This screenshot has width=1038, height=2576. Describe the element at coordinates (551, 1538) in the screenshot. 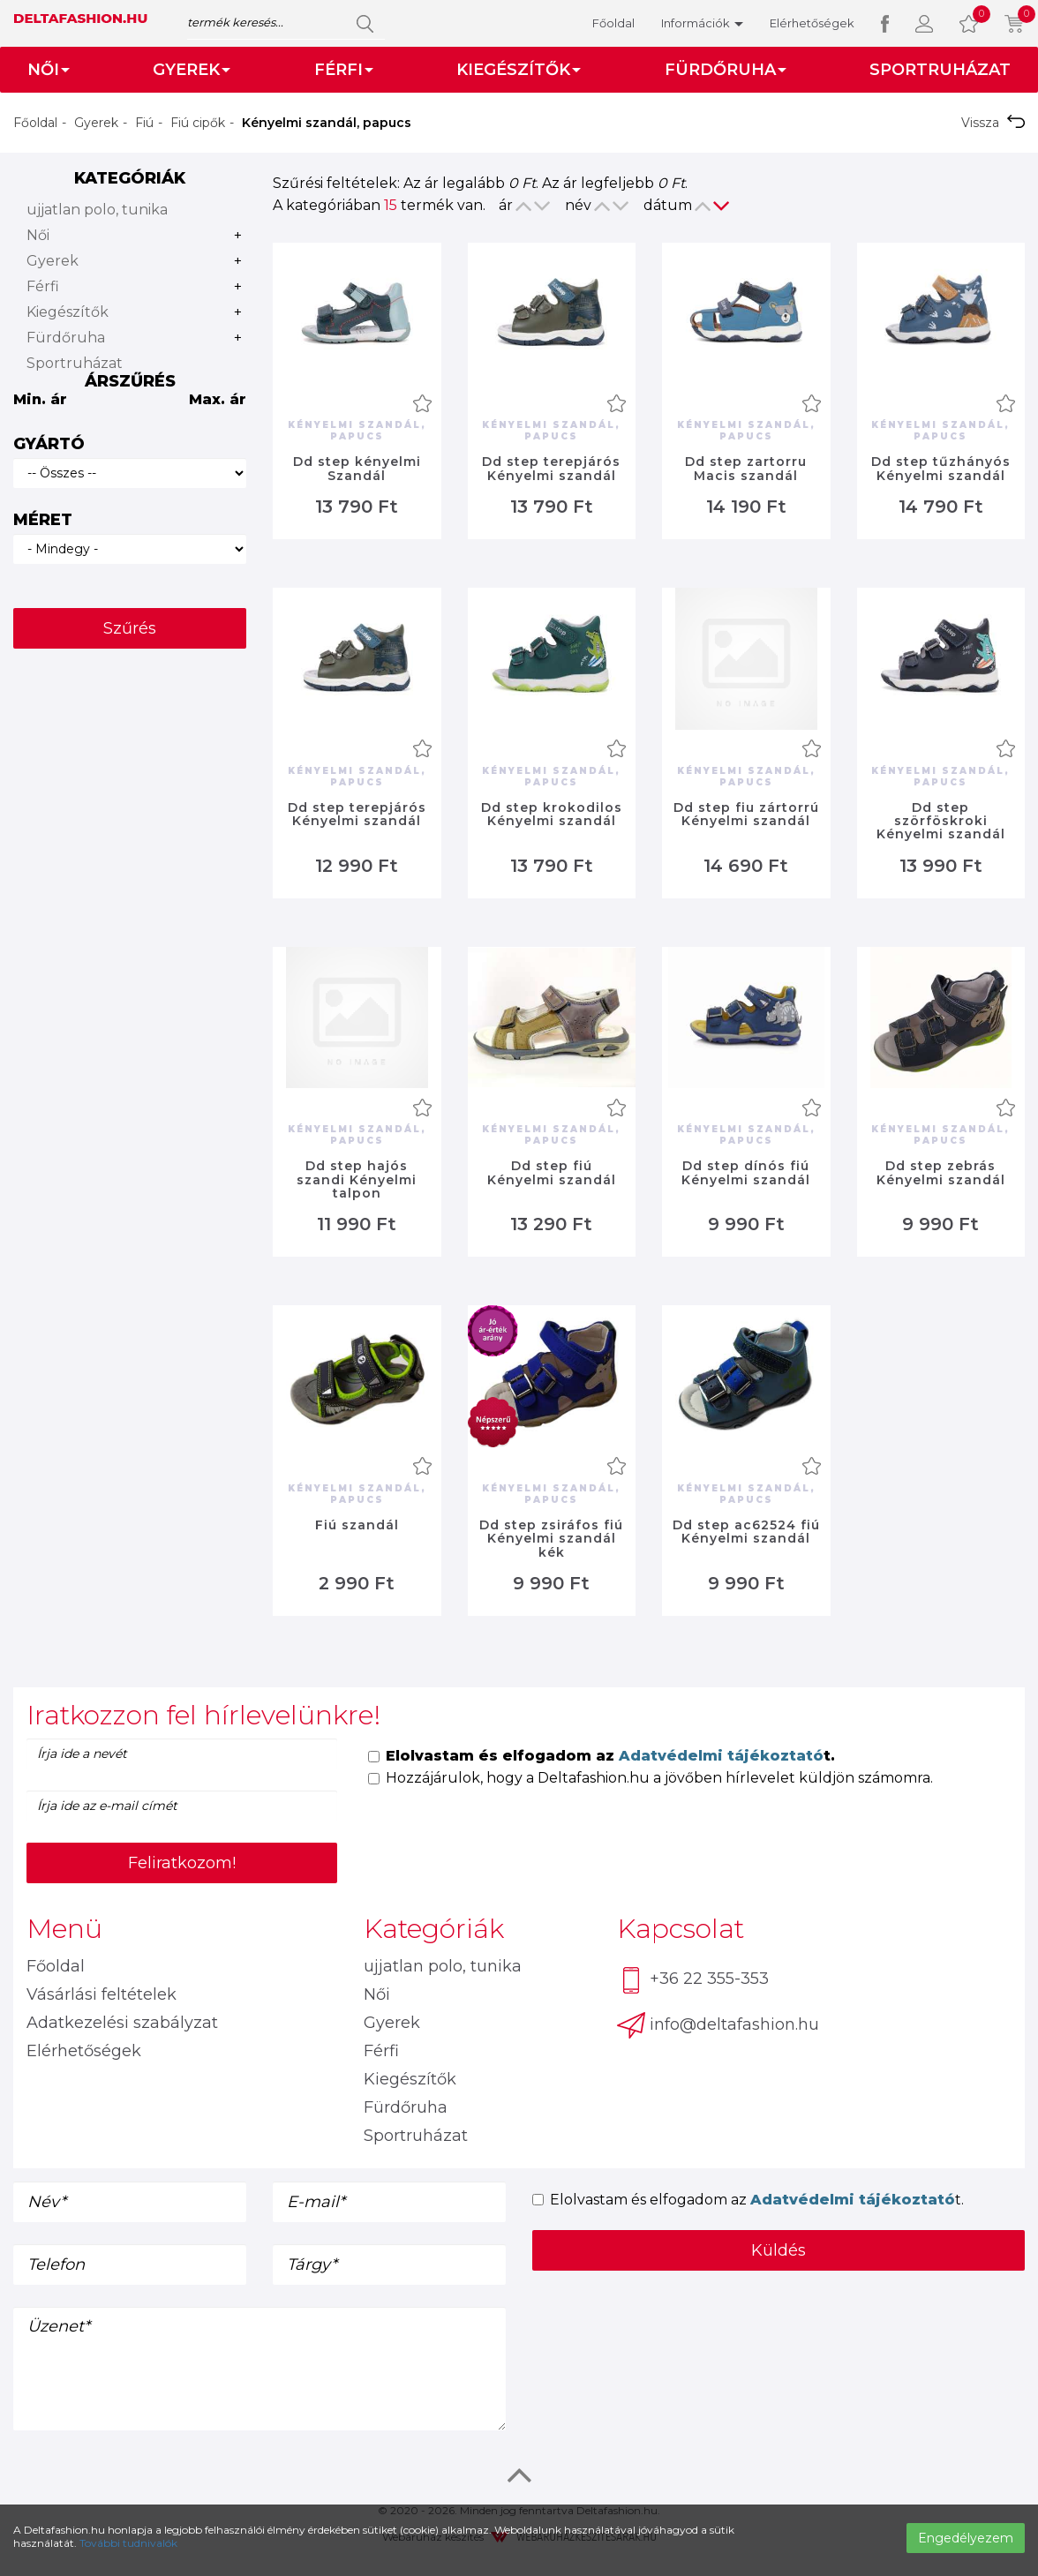

I see `Dd step zsiráfos fiú Kényelmi szandál kék` at that location.